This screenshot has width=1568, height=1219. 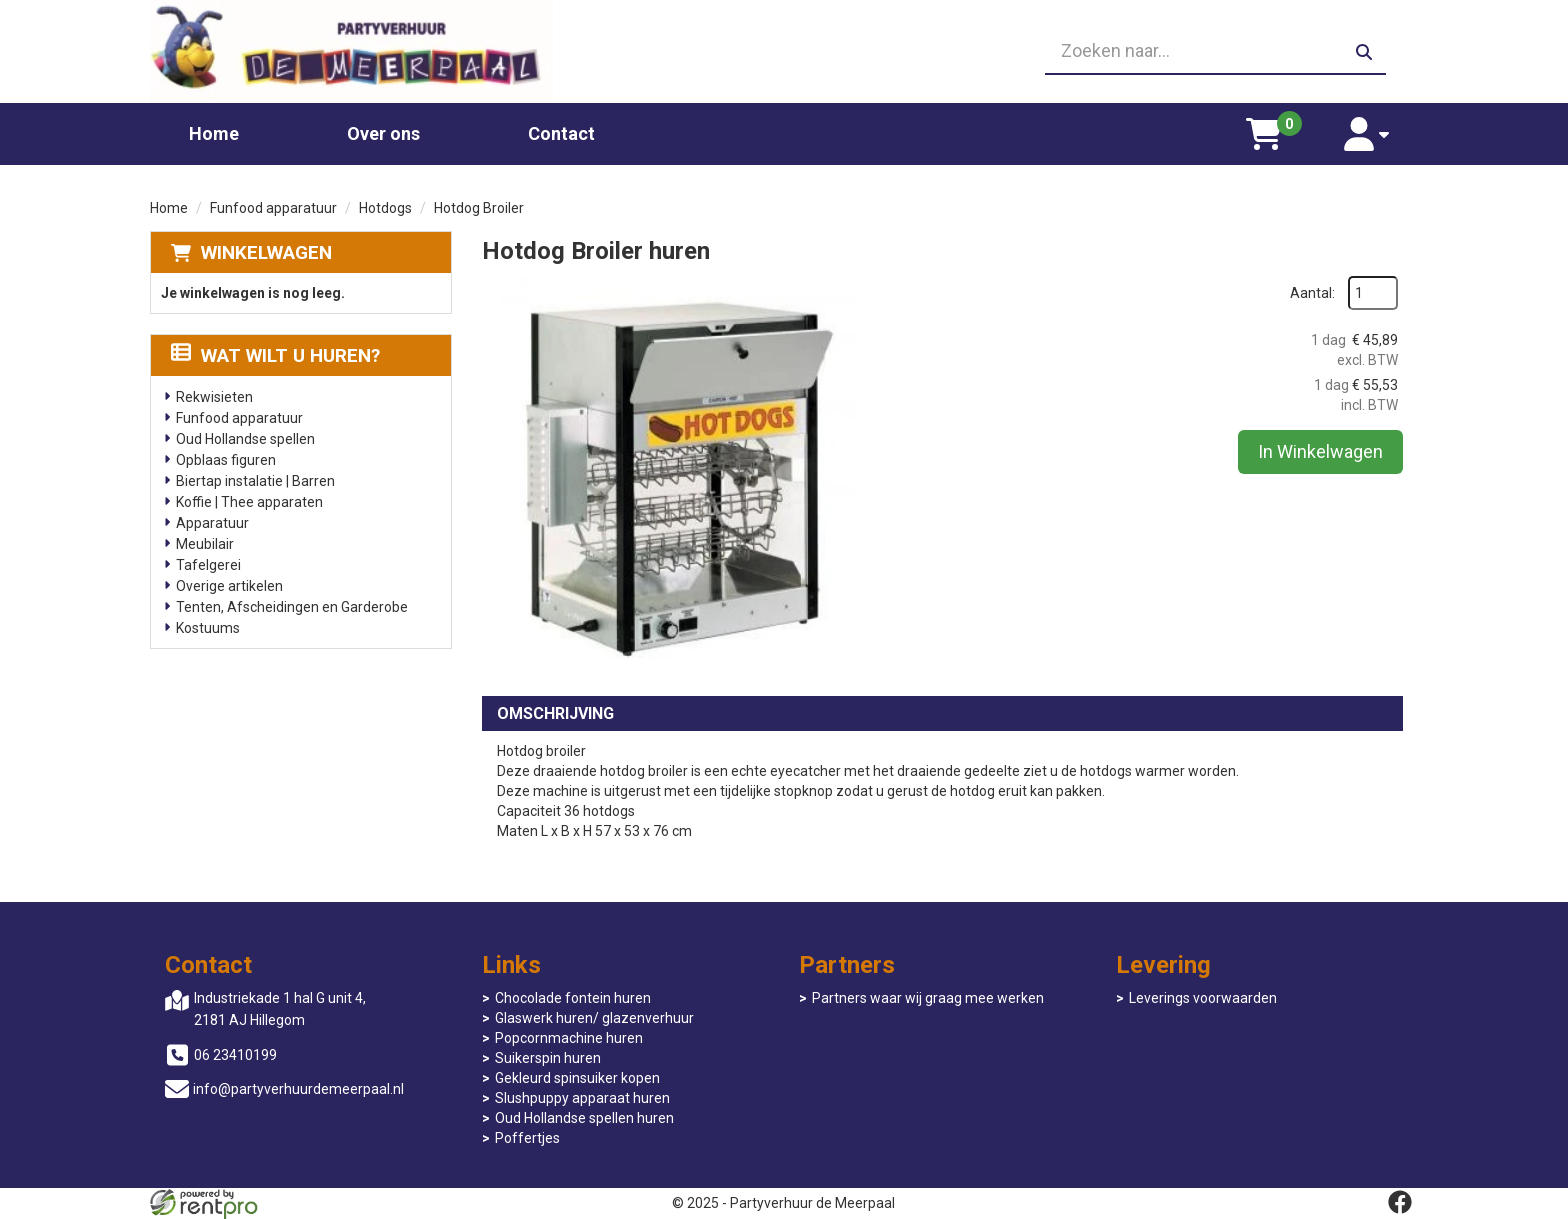 What do you see at coordinates (527, 1138) in the screenshot?
I see `Poffertjes` at bounding box center [527, 1138].